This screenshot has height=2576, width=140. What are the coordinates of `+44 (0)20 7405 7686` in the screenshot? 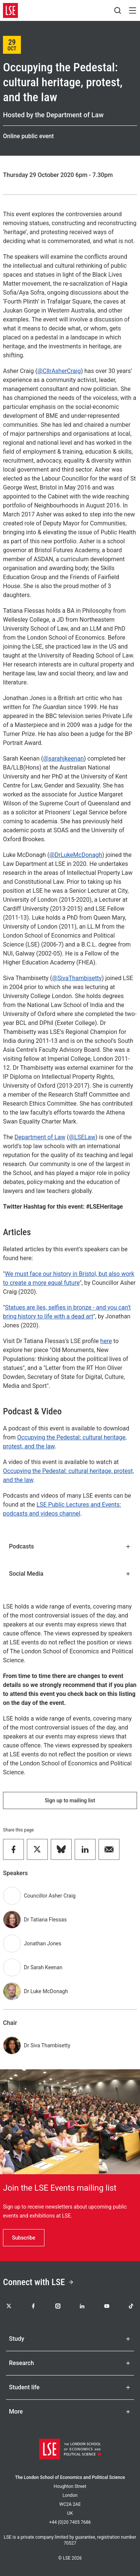 It's located at (70, 2522).